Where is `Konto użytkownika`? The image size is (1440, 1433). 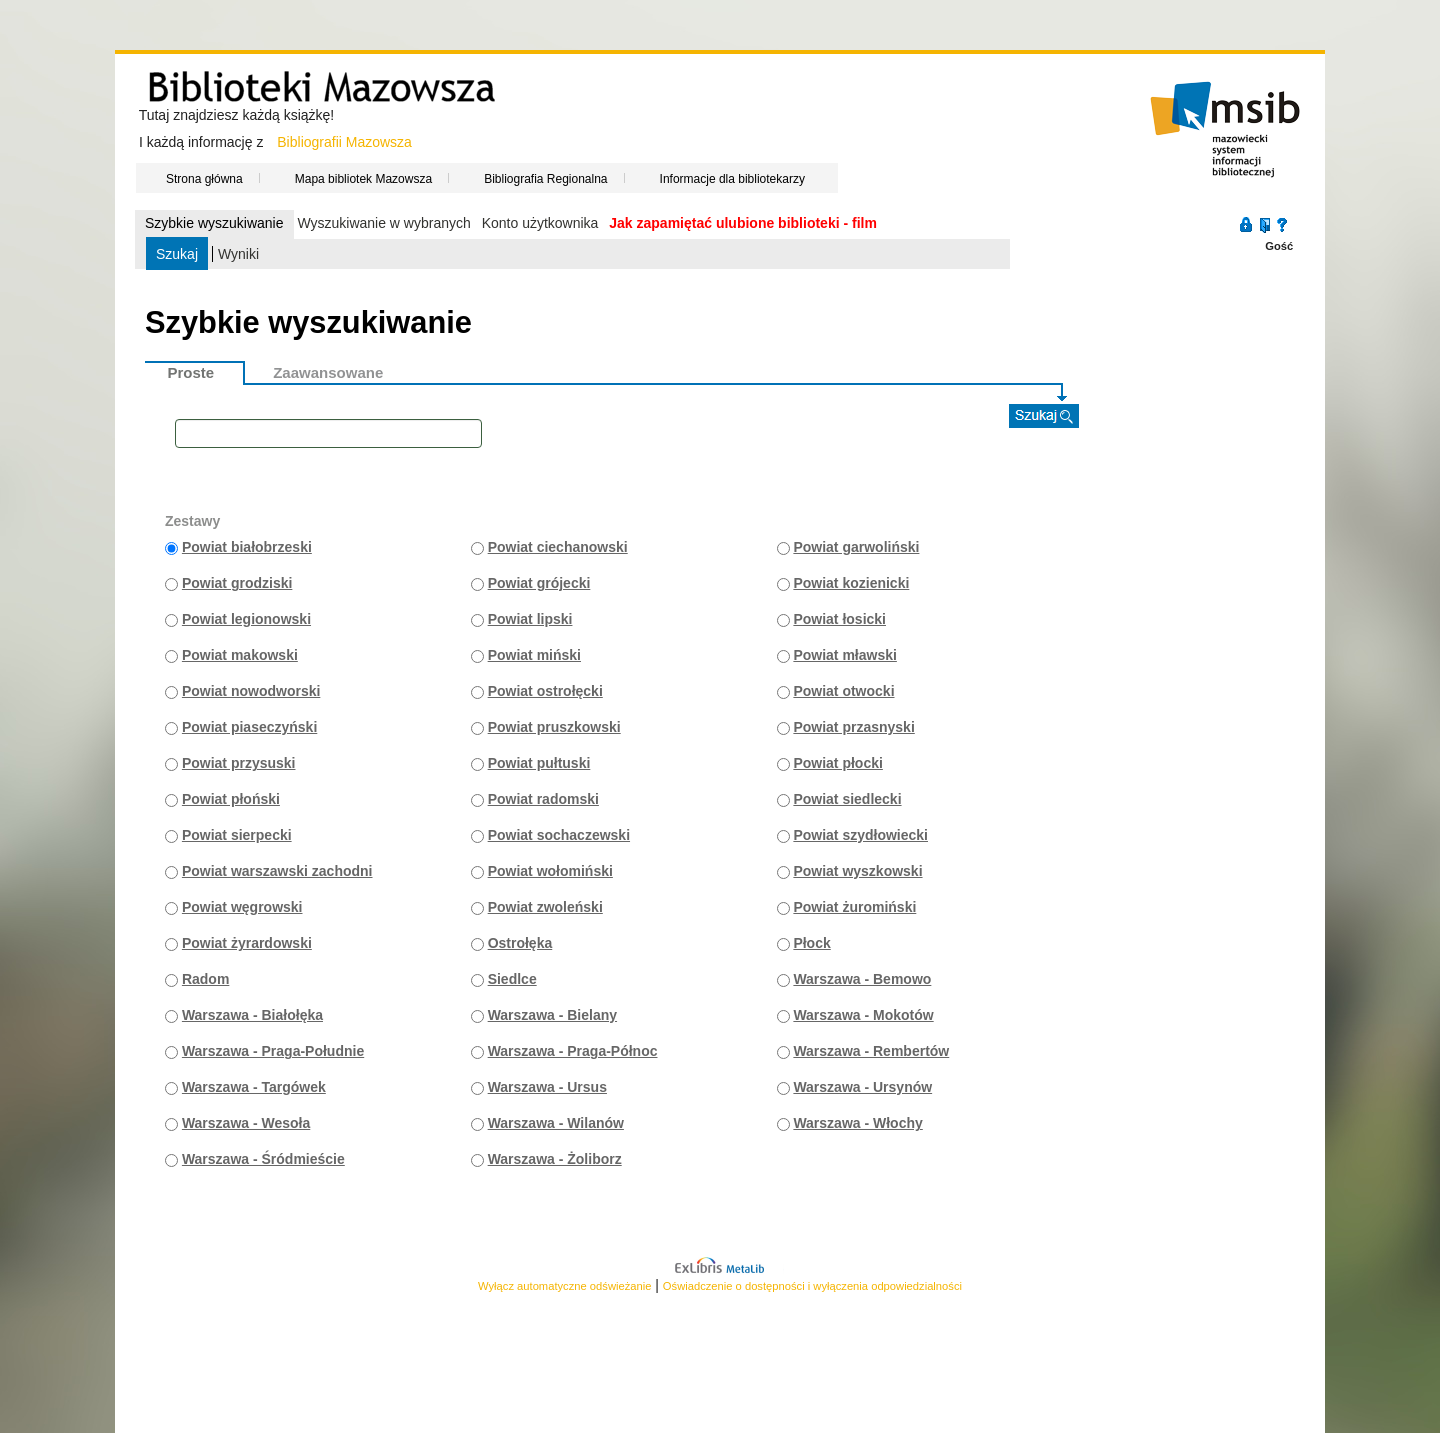
Konto użytkownika is located at coordinates (540, 223).